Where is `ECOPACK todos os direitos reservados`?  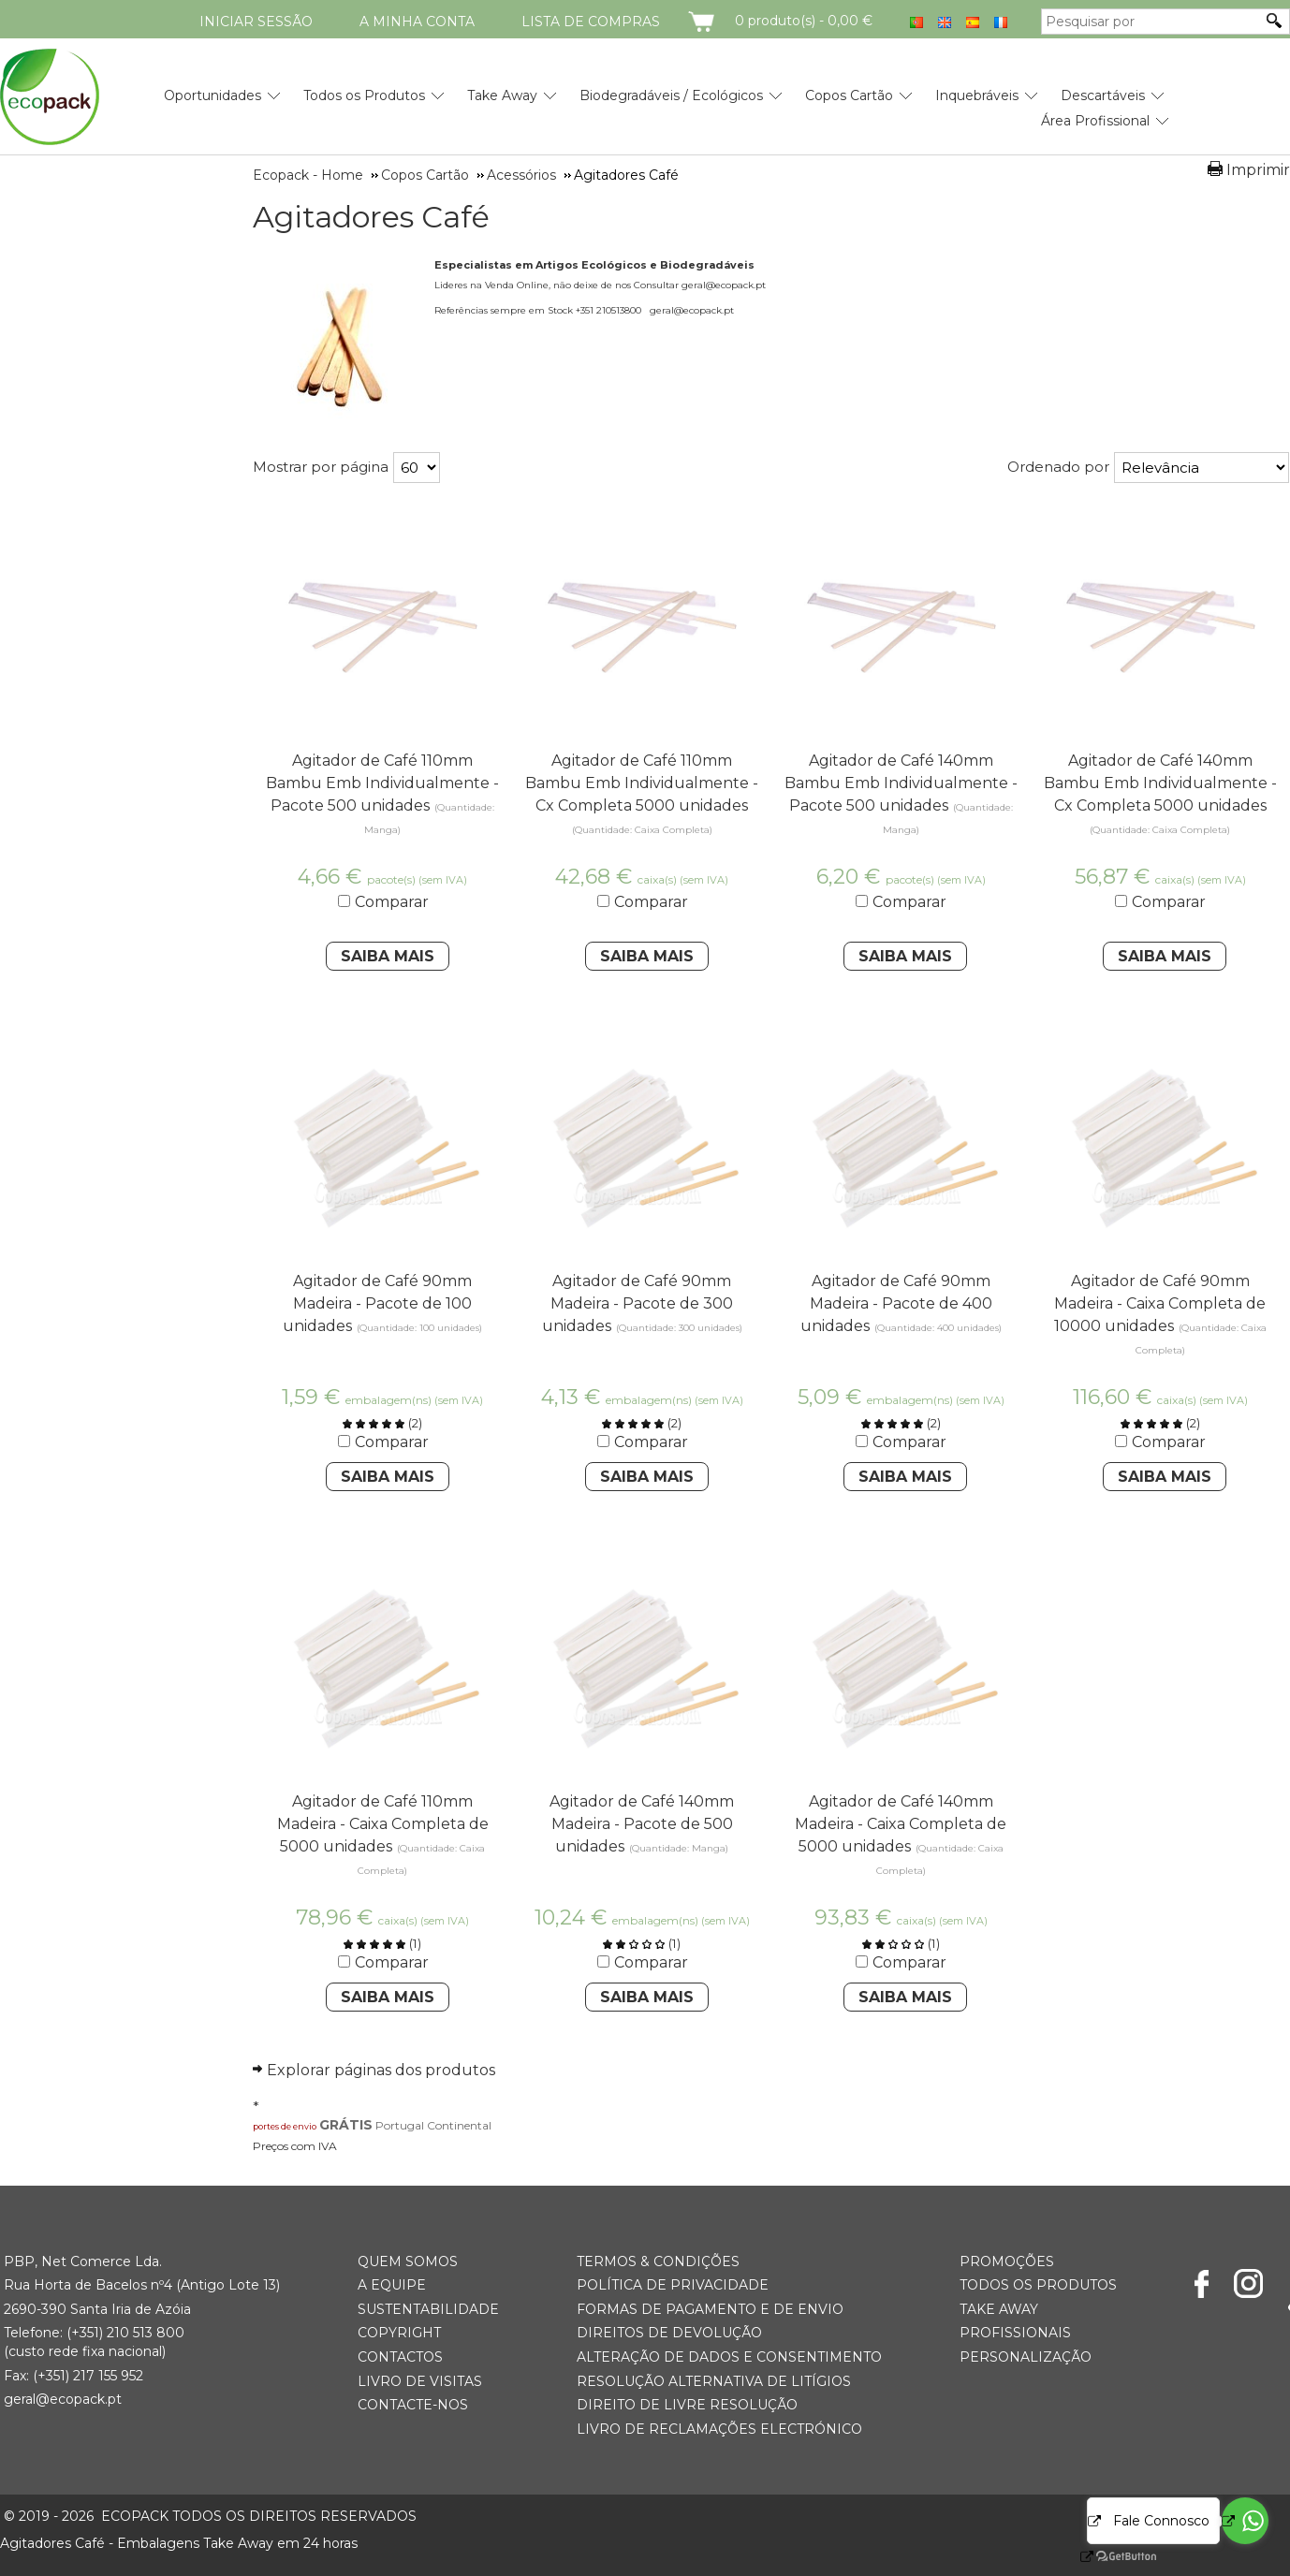
ECOPACK todos os direitos reservados is located at coordinates (210, 2516).